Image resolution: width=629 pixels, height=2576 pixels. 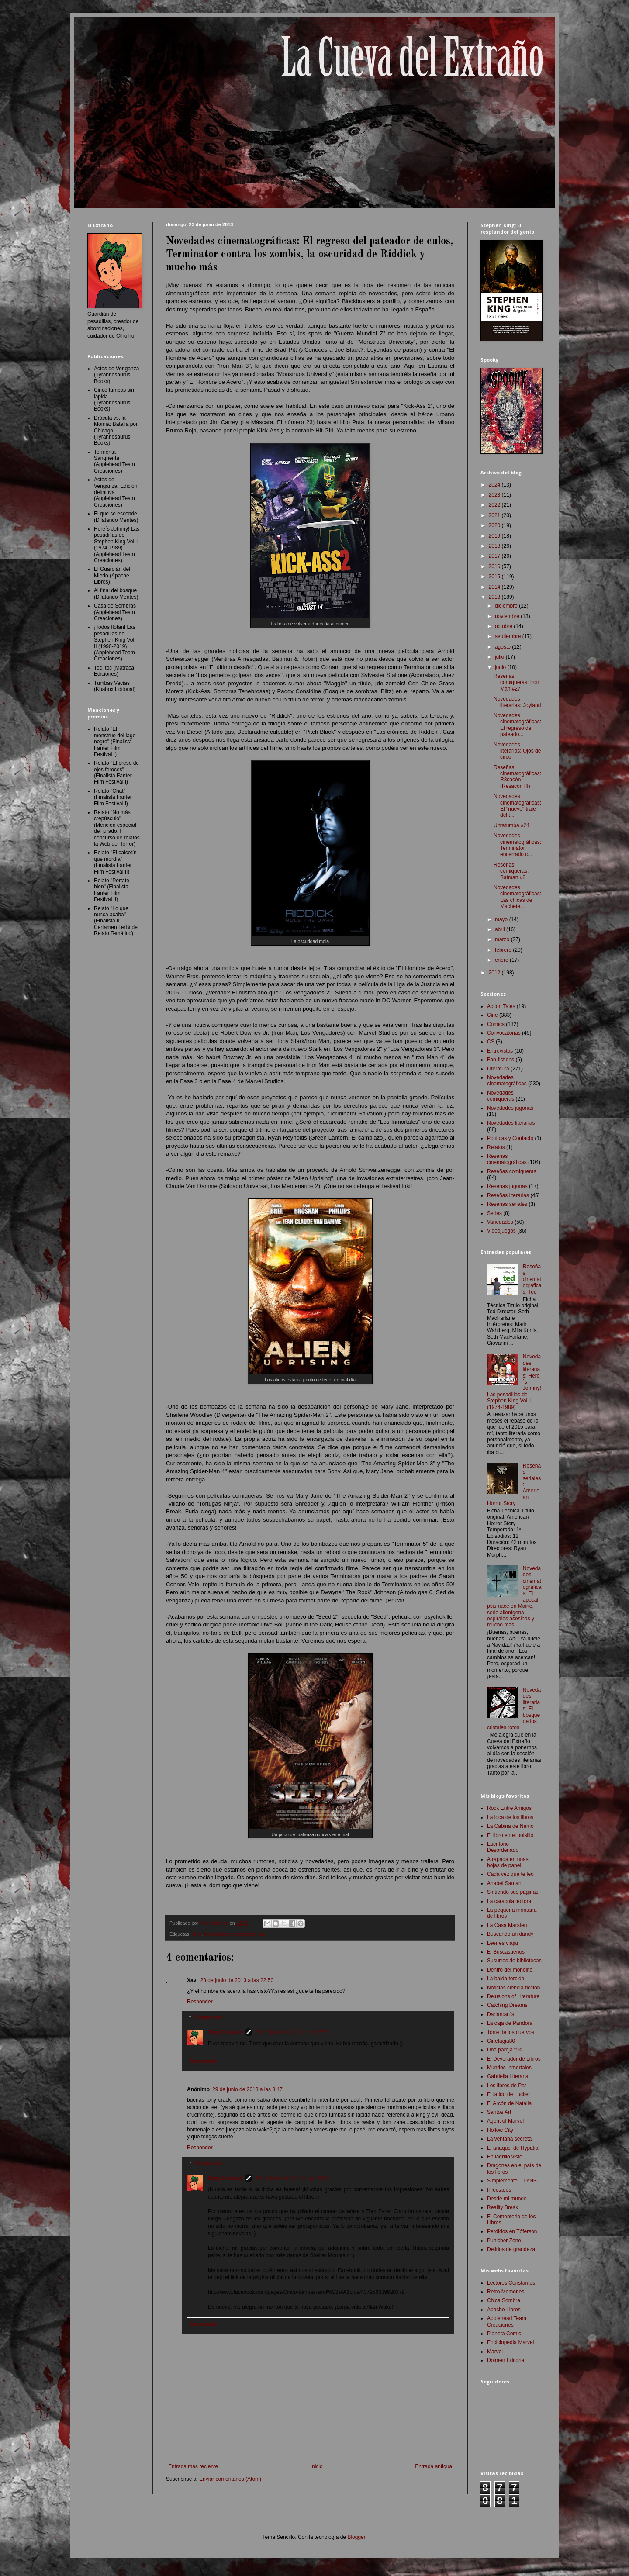 What do you see at coordinates (193, 2466) in the screenshot?
I see `Entrada más reciente` at bounding box center [193, 2466].